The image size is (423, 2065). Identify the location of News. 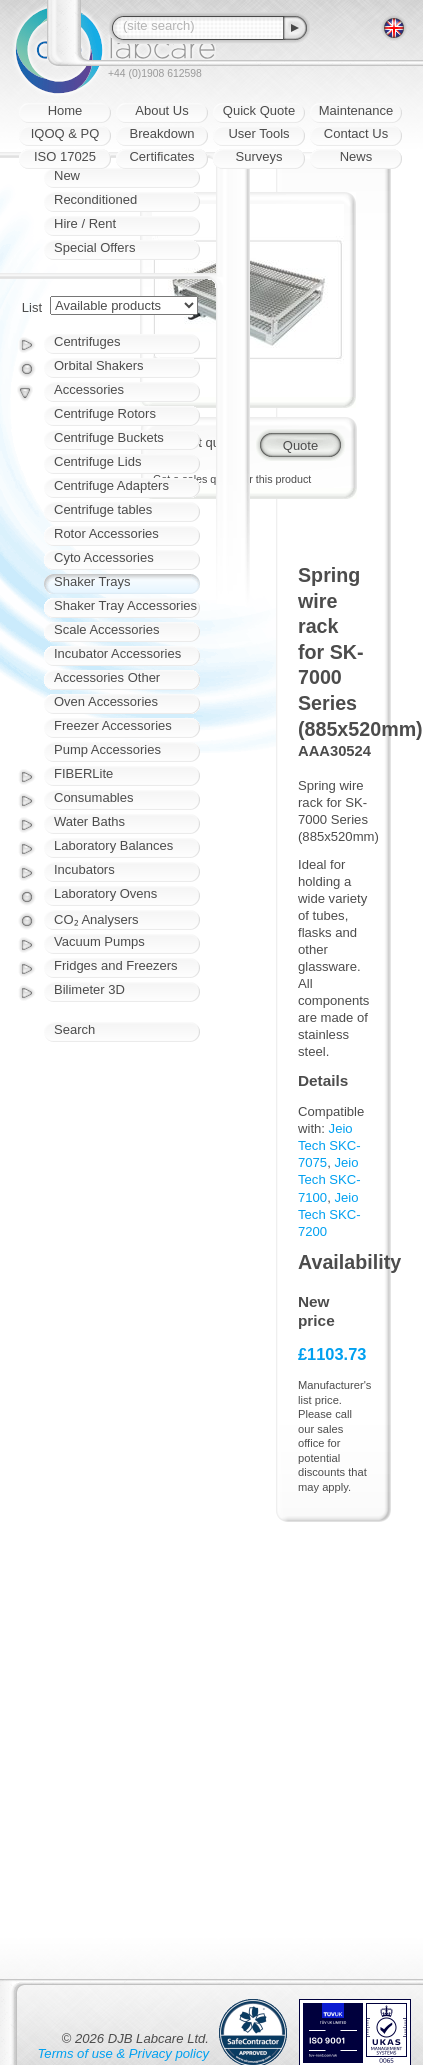
(356, 156).